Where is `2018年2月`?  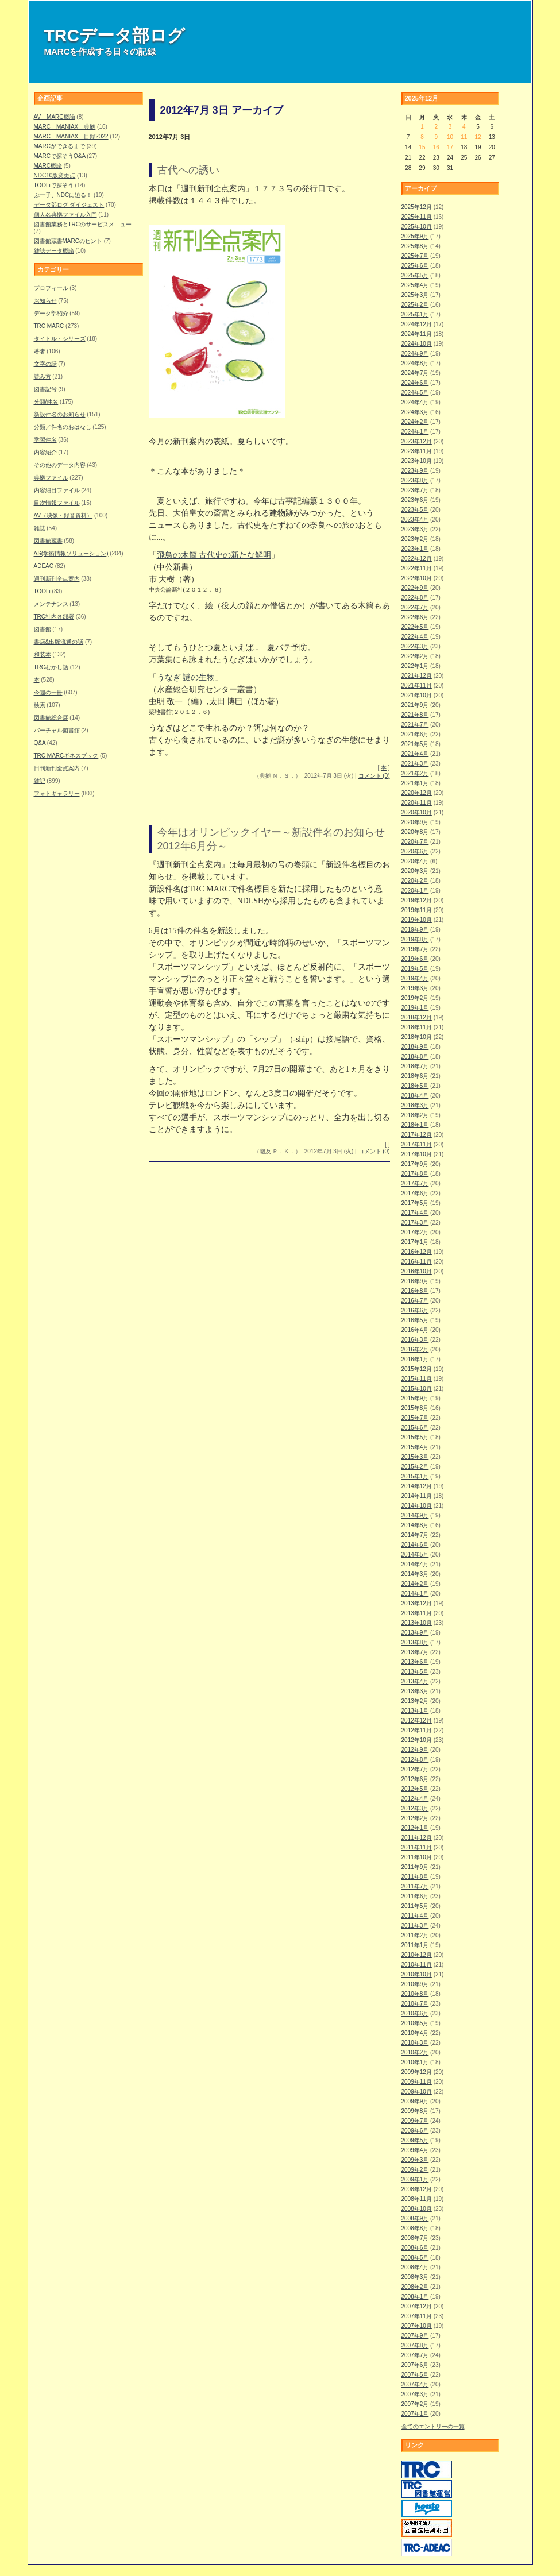
2018年2月 is located at coordinates (415, 1115).